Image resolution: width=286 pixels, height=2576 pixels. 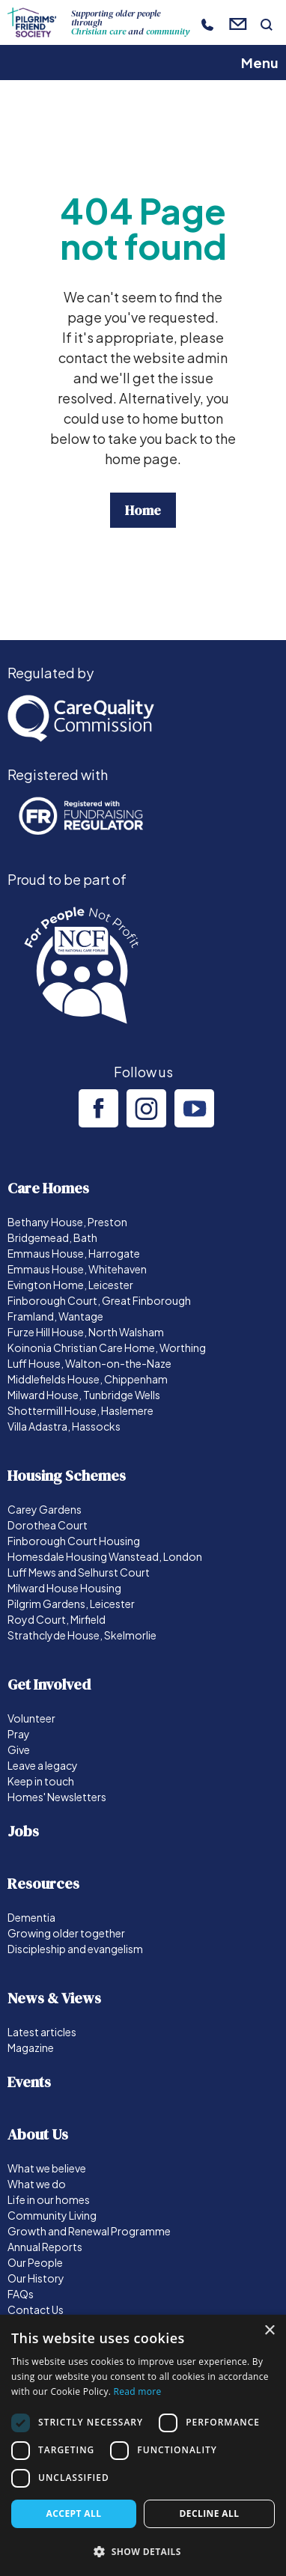 What do you see at coordinates (106, 1347) in the screenshot?
I see `Koinonia Christian Care Home, Worthing` at bounding box center [106, 1347].